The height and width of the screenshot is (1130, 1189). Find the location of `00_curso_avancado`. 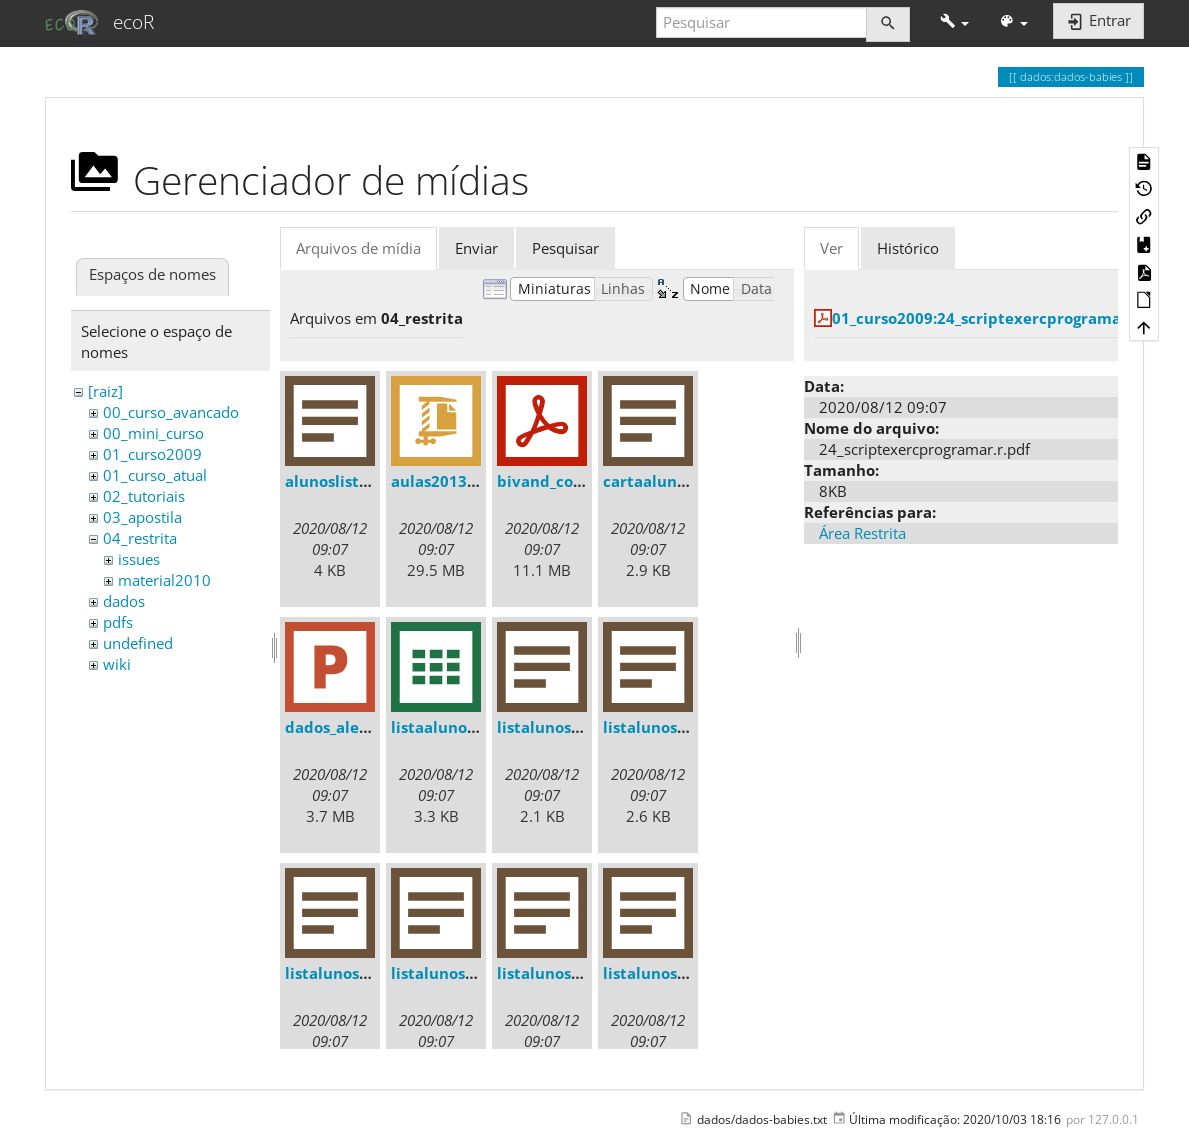

00_curso_avancado is located at coordinates (171, 412).